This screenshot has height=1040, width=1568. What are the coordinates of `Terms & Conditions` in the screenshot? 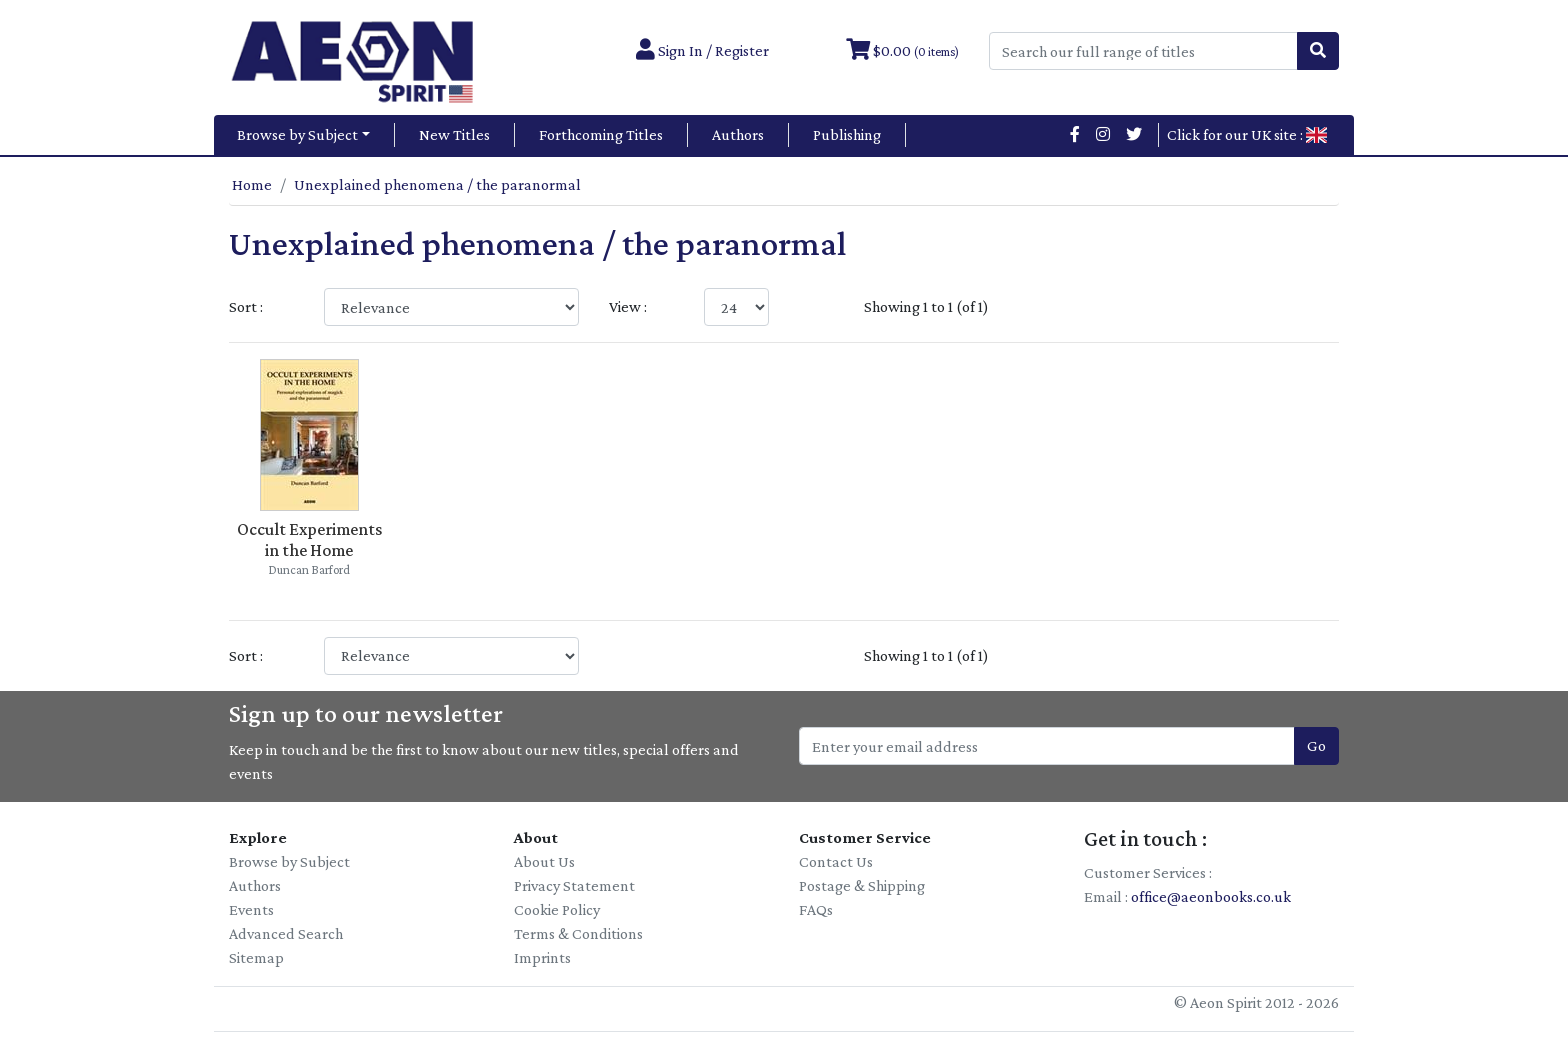 It's located at (578, 933).